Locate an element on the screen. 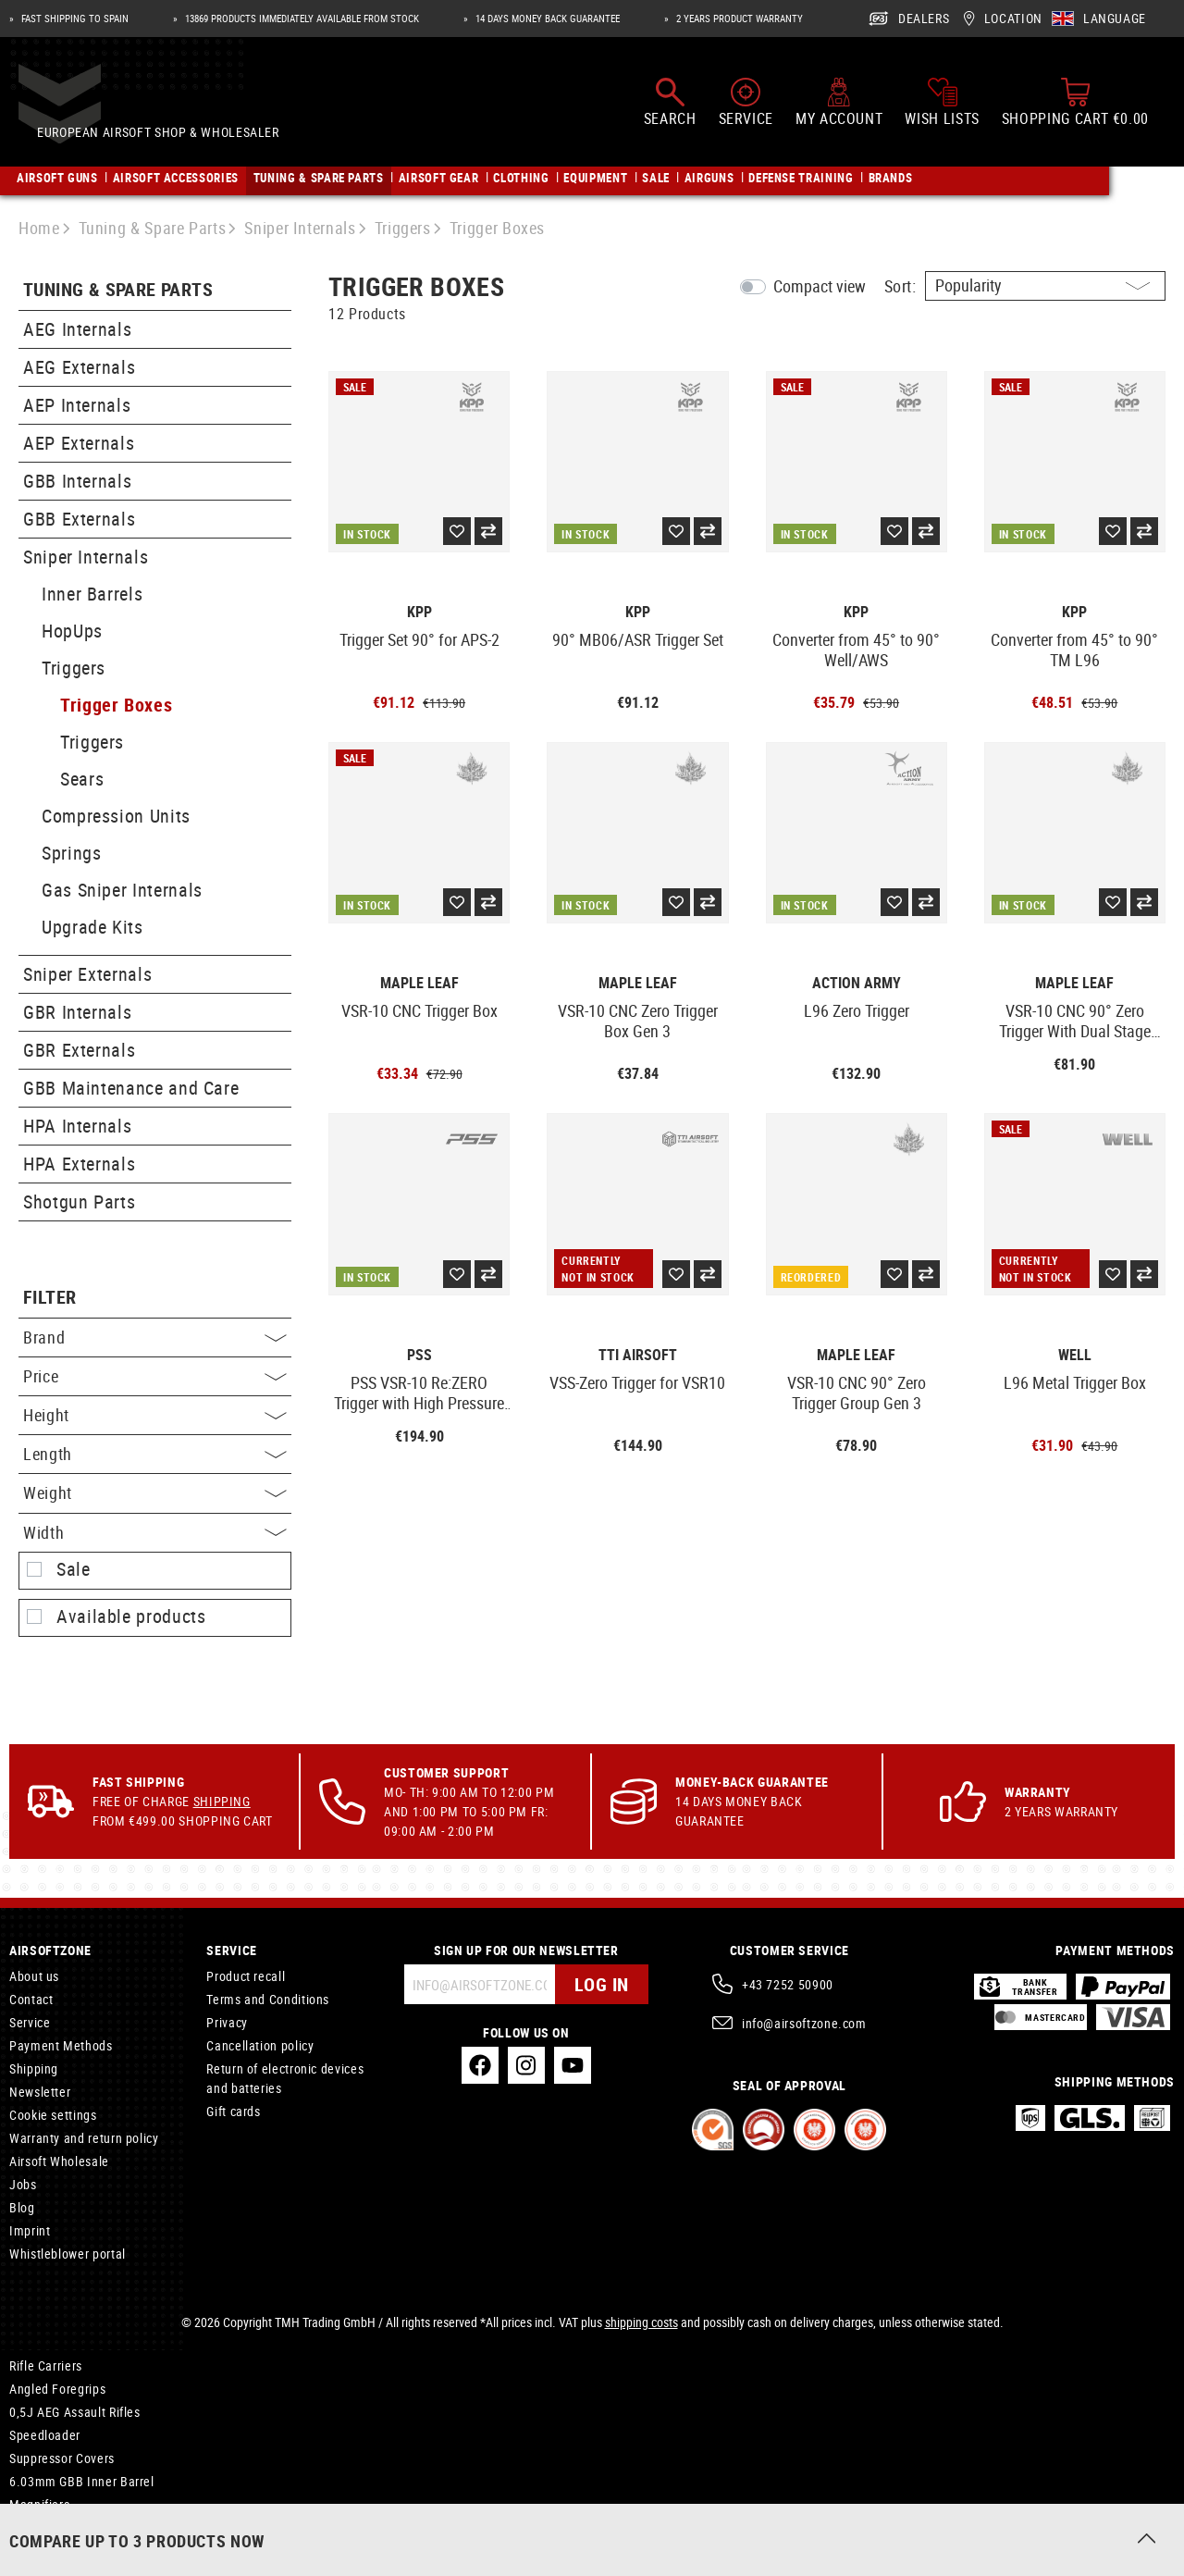 This screenshot has width=1184, height=2576. Rifle Carriers is located at coordinates (45, 2365).